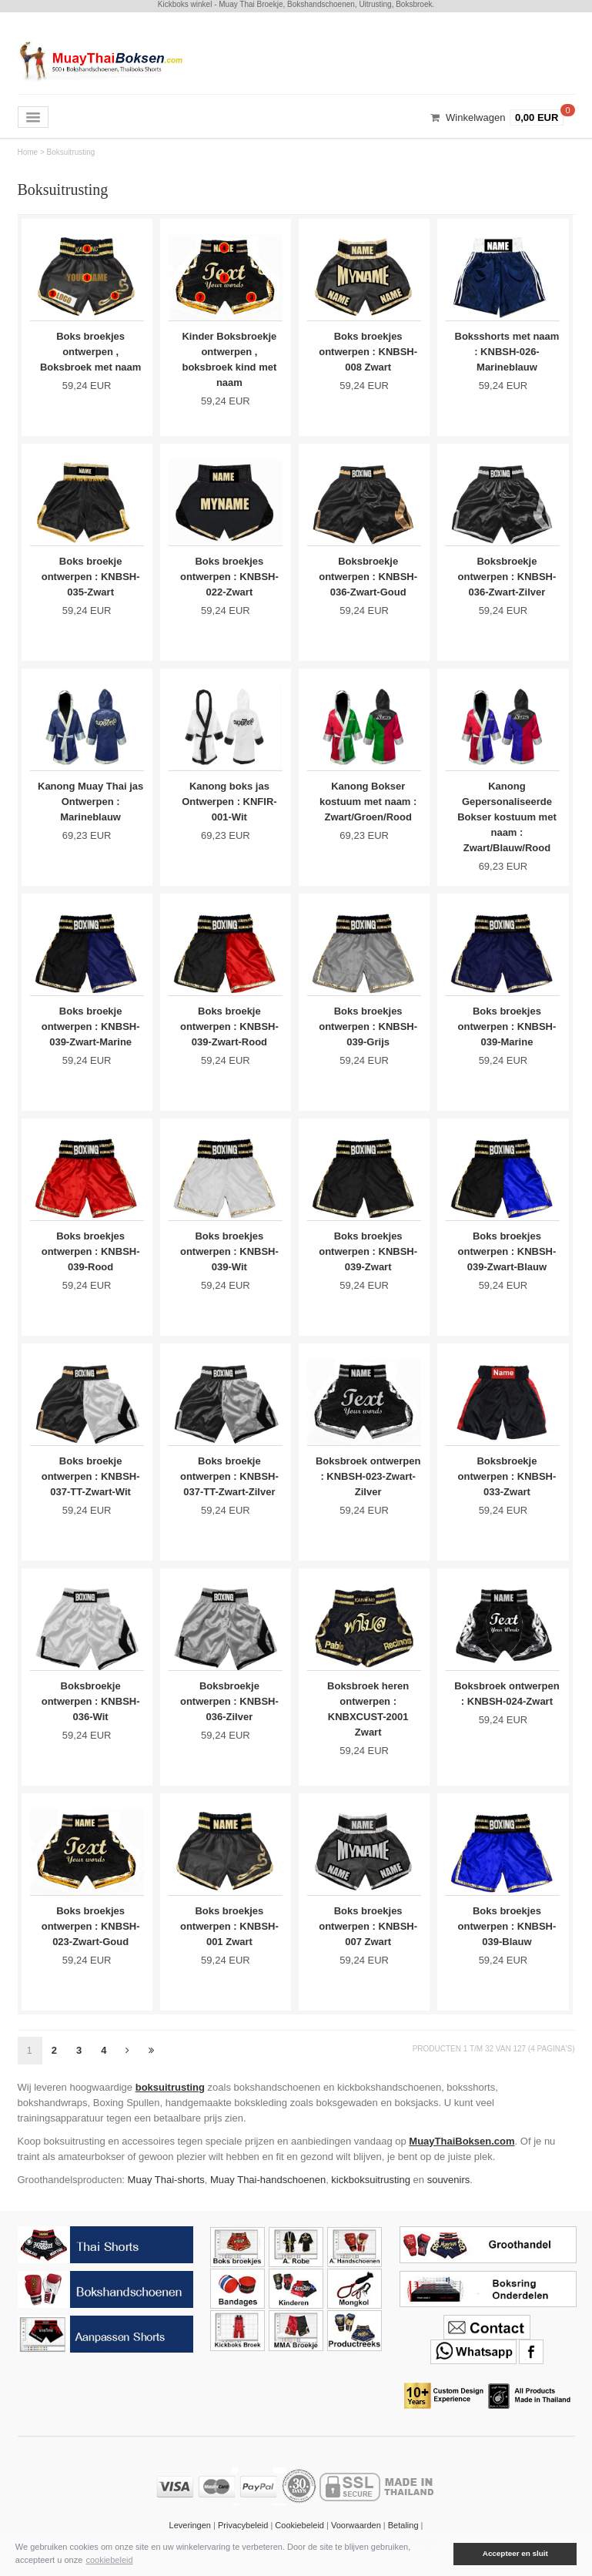  Describe the element at coordinates (229, 1031) in the screenshot. I see `Boks broekje ontwerpen : KNBSH-039-Zwart-Rood` at that location.